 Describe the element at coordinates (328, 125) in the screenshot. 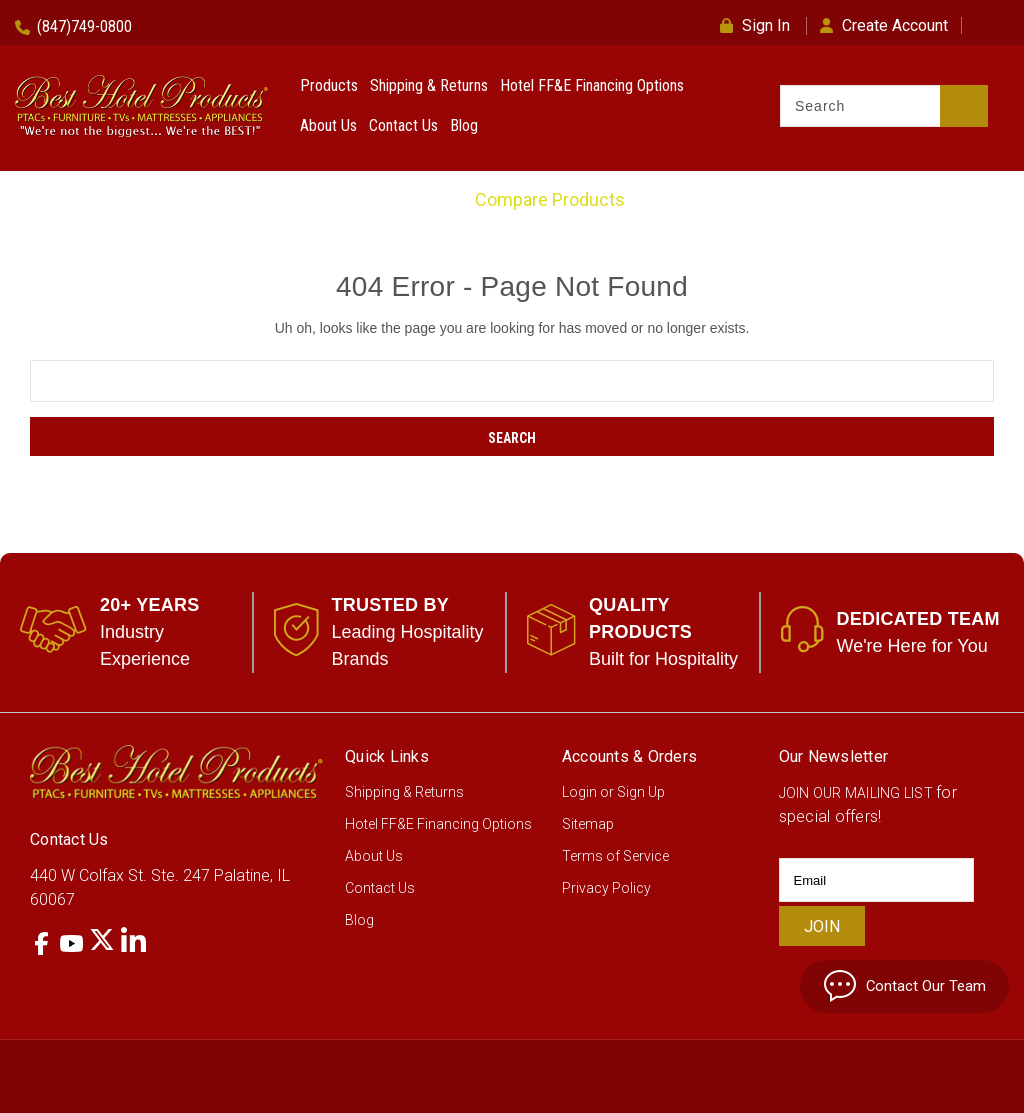

I see `About Us` at that location.